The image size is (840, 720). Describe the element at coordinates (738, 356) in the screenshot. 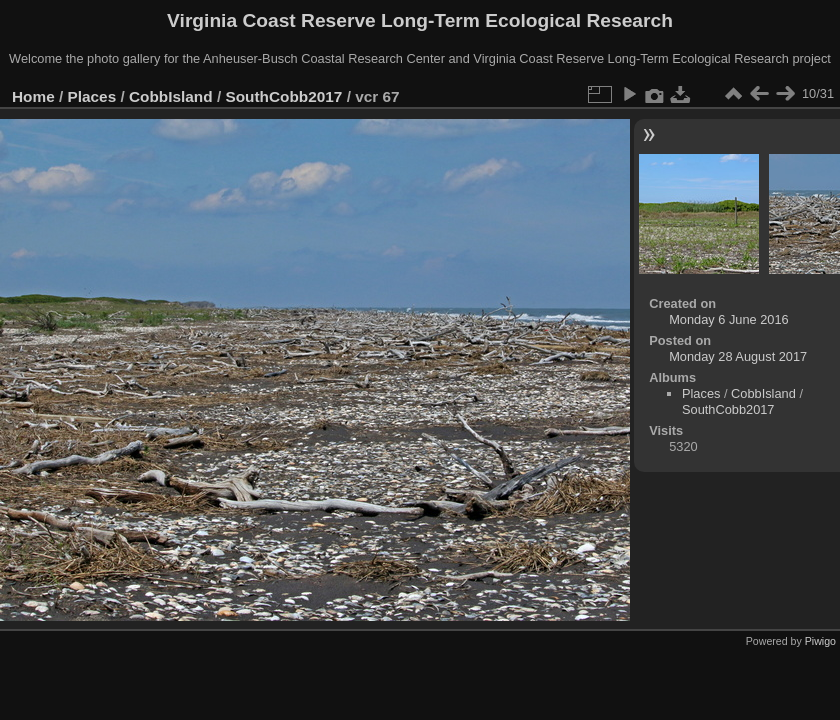

I see `Monday 28 August 2017` at that location.